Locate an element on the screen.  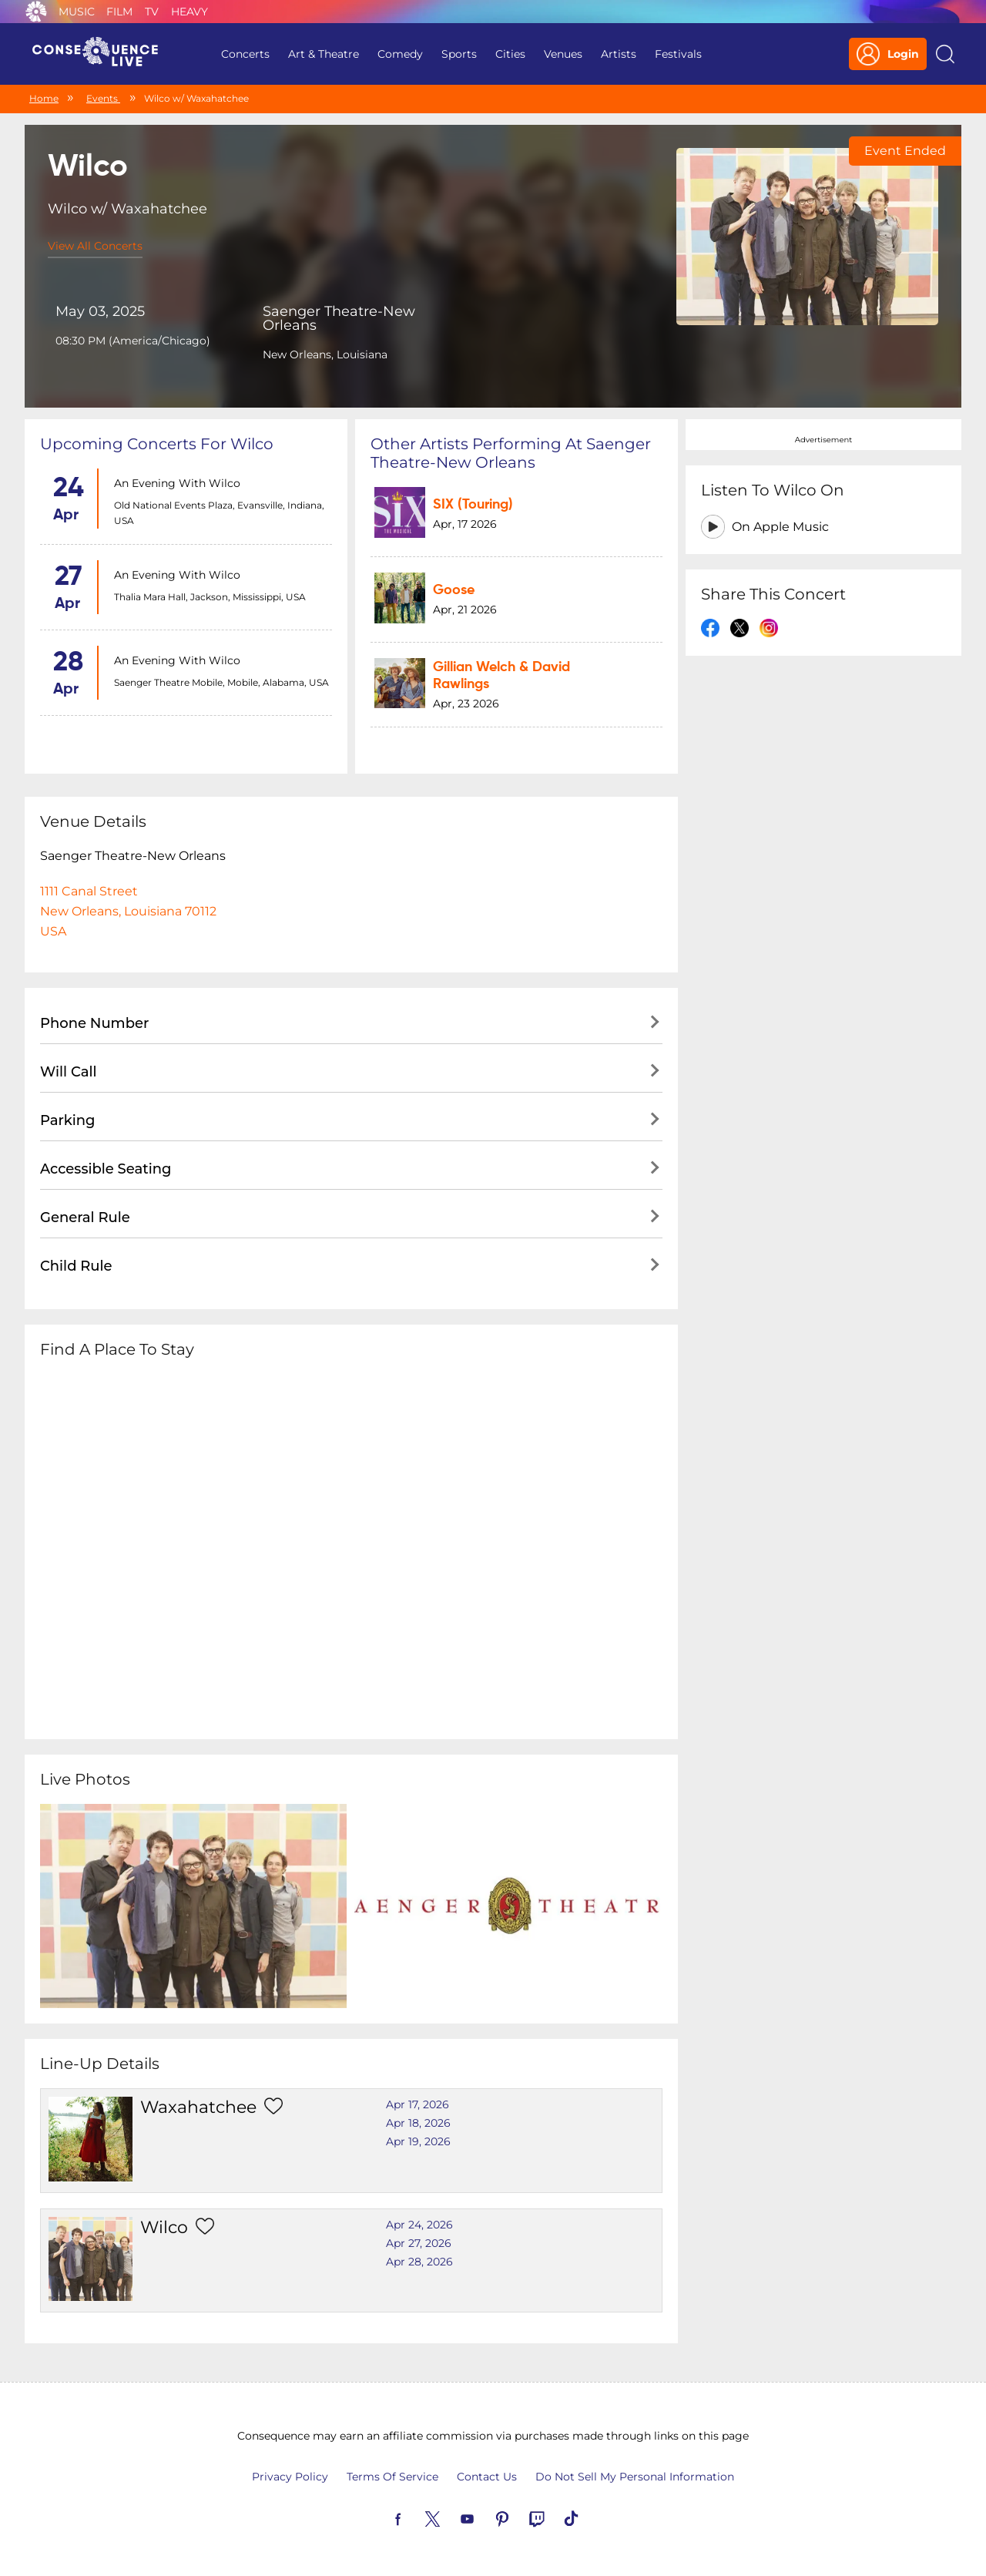
Apr 28, 2026 is located at coordinates (419, 2262).